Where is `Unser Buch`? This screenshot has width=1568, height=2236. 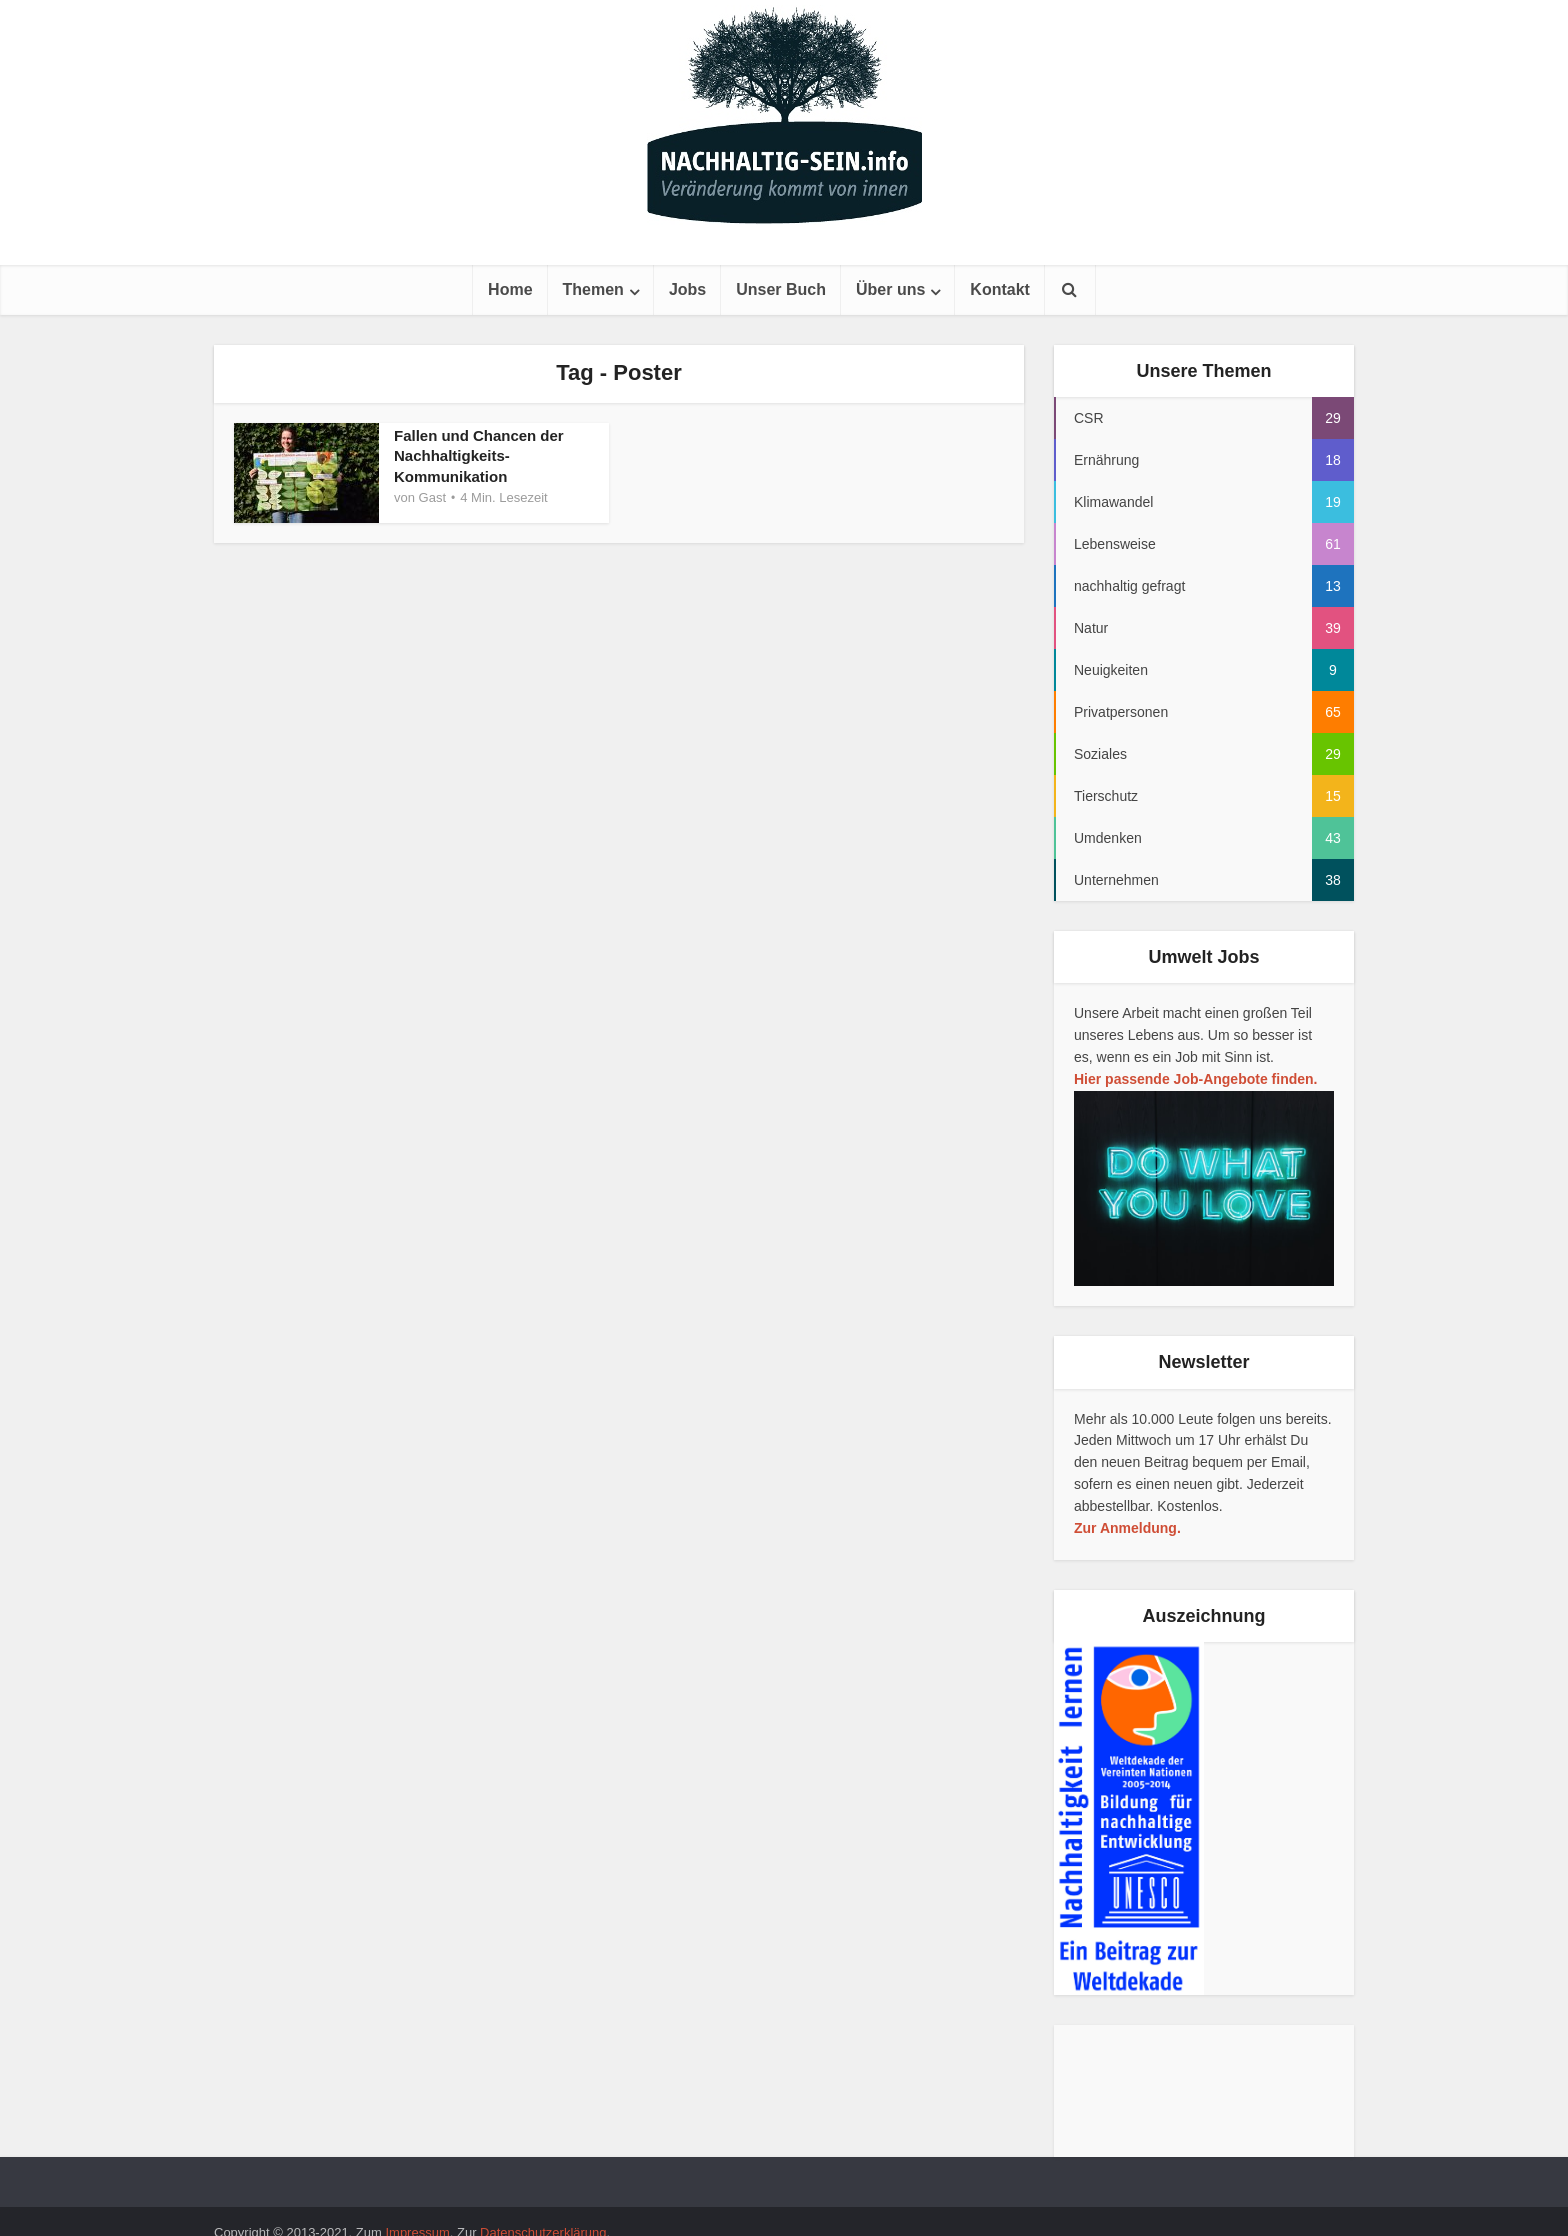 Unser Buch is located at coordinates (781, 289).